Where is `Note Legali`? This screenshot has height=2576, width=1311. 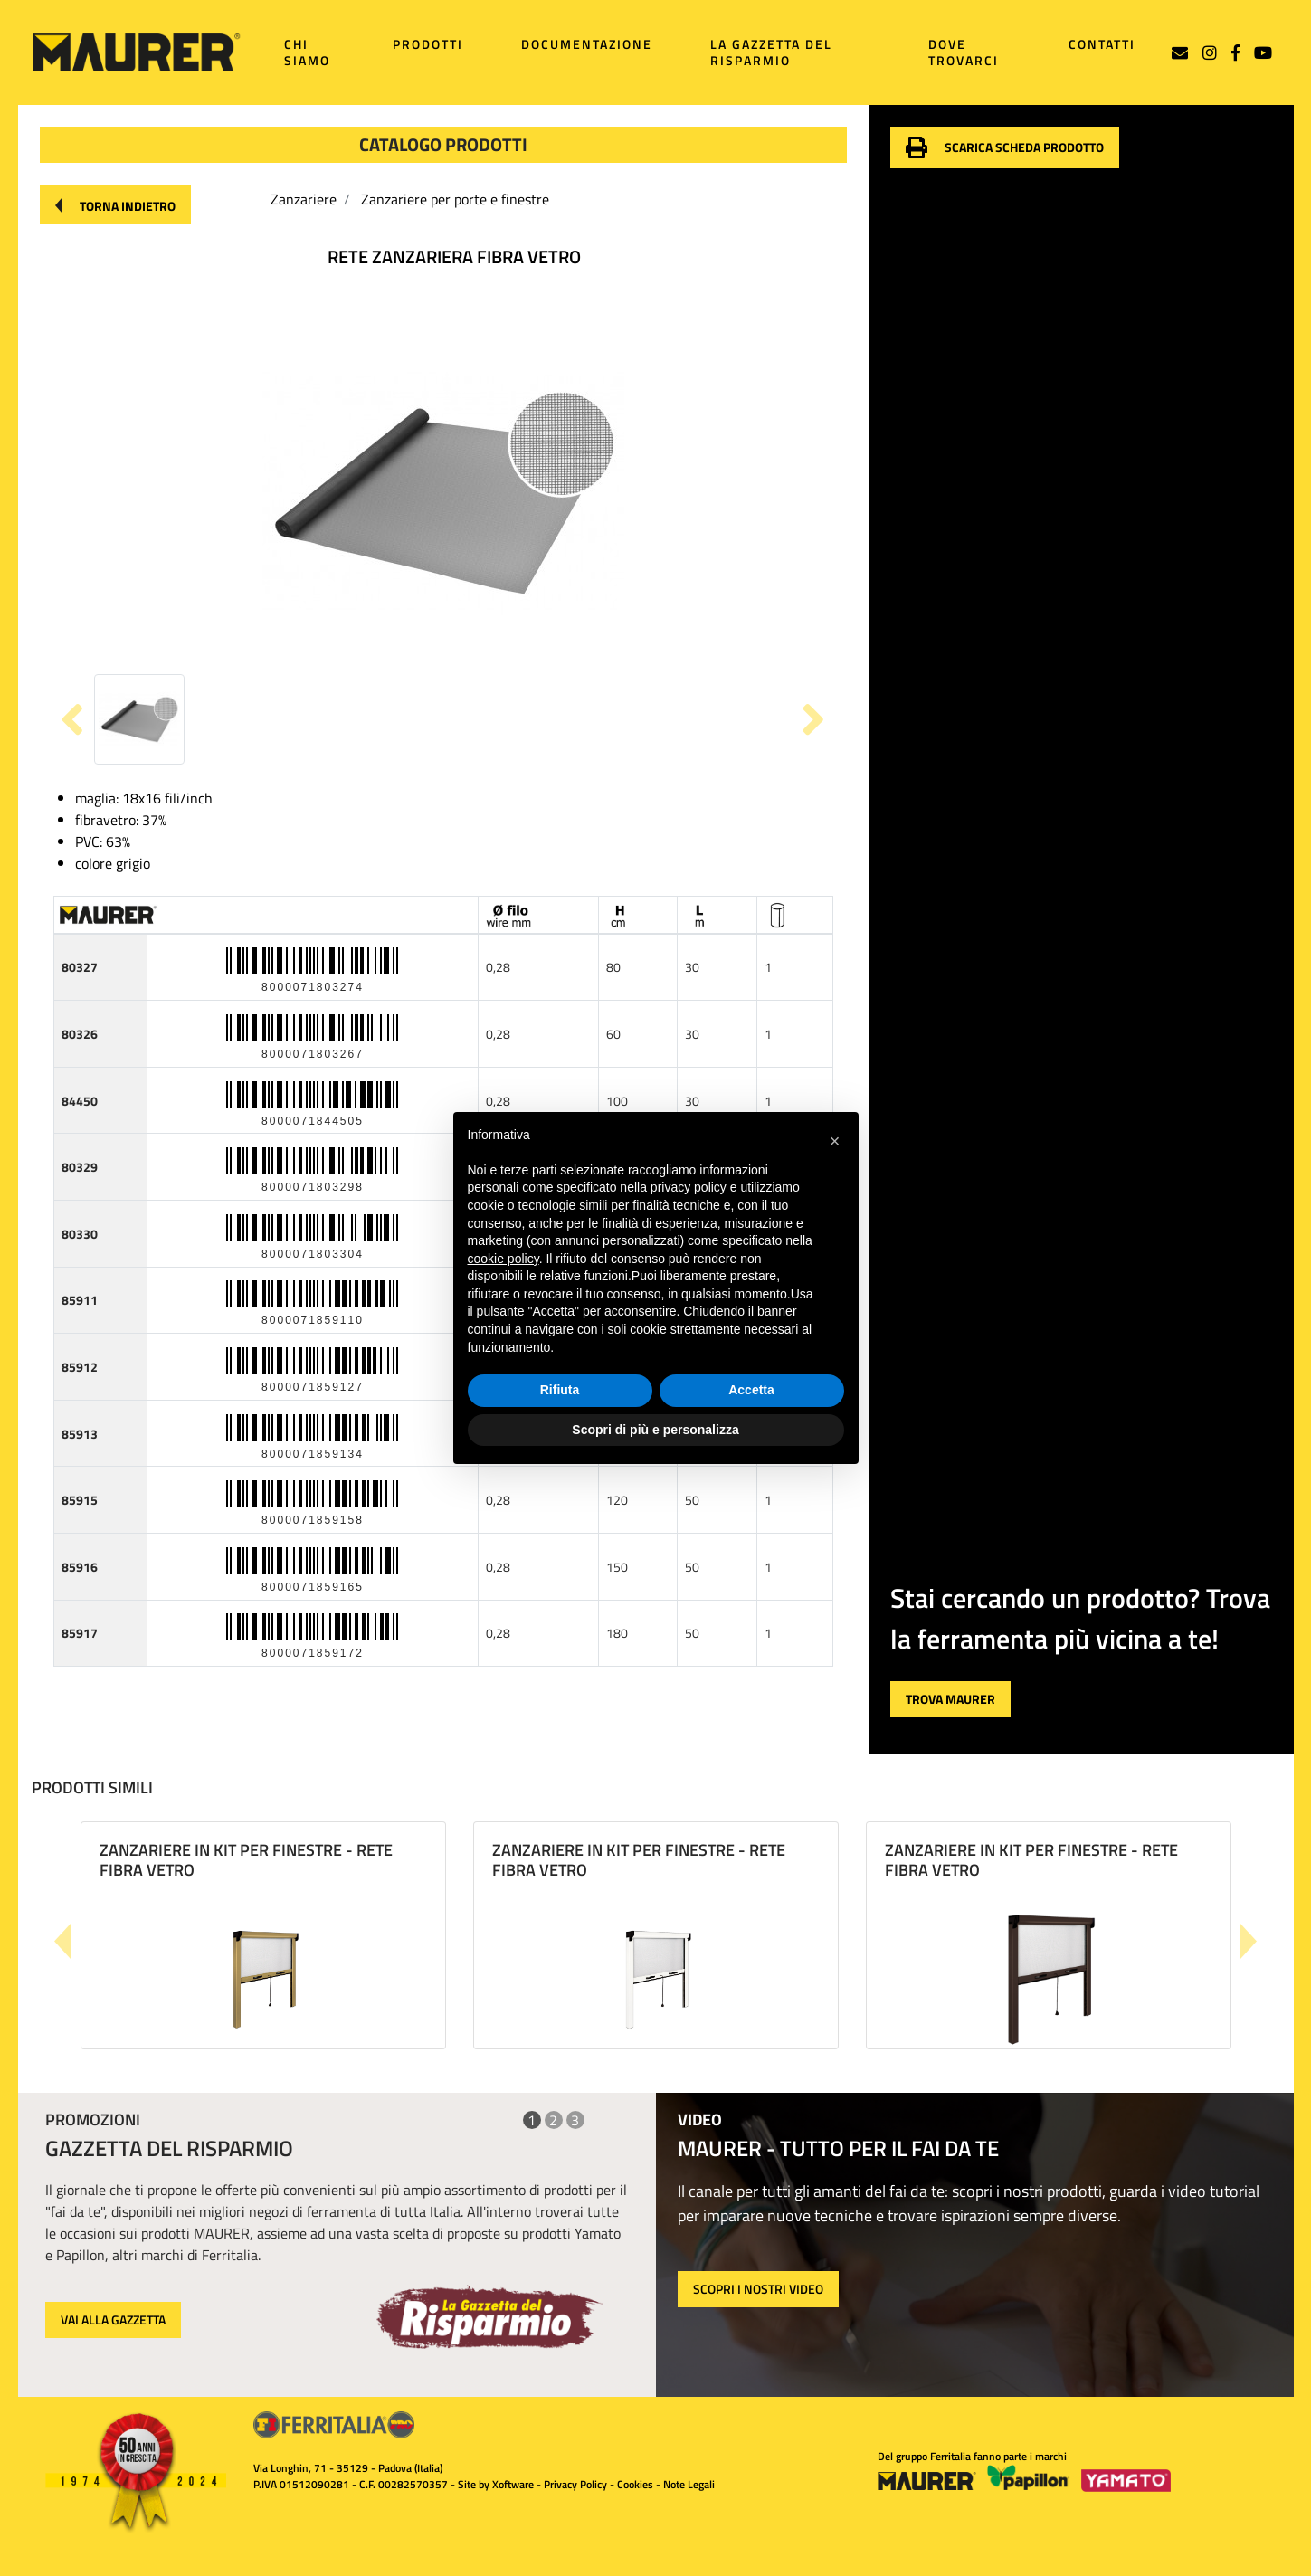
Note Legali is located at coordinates (689, 2484).